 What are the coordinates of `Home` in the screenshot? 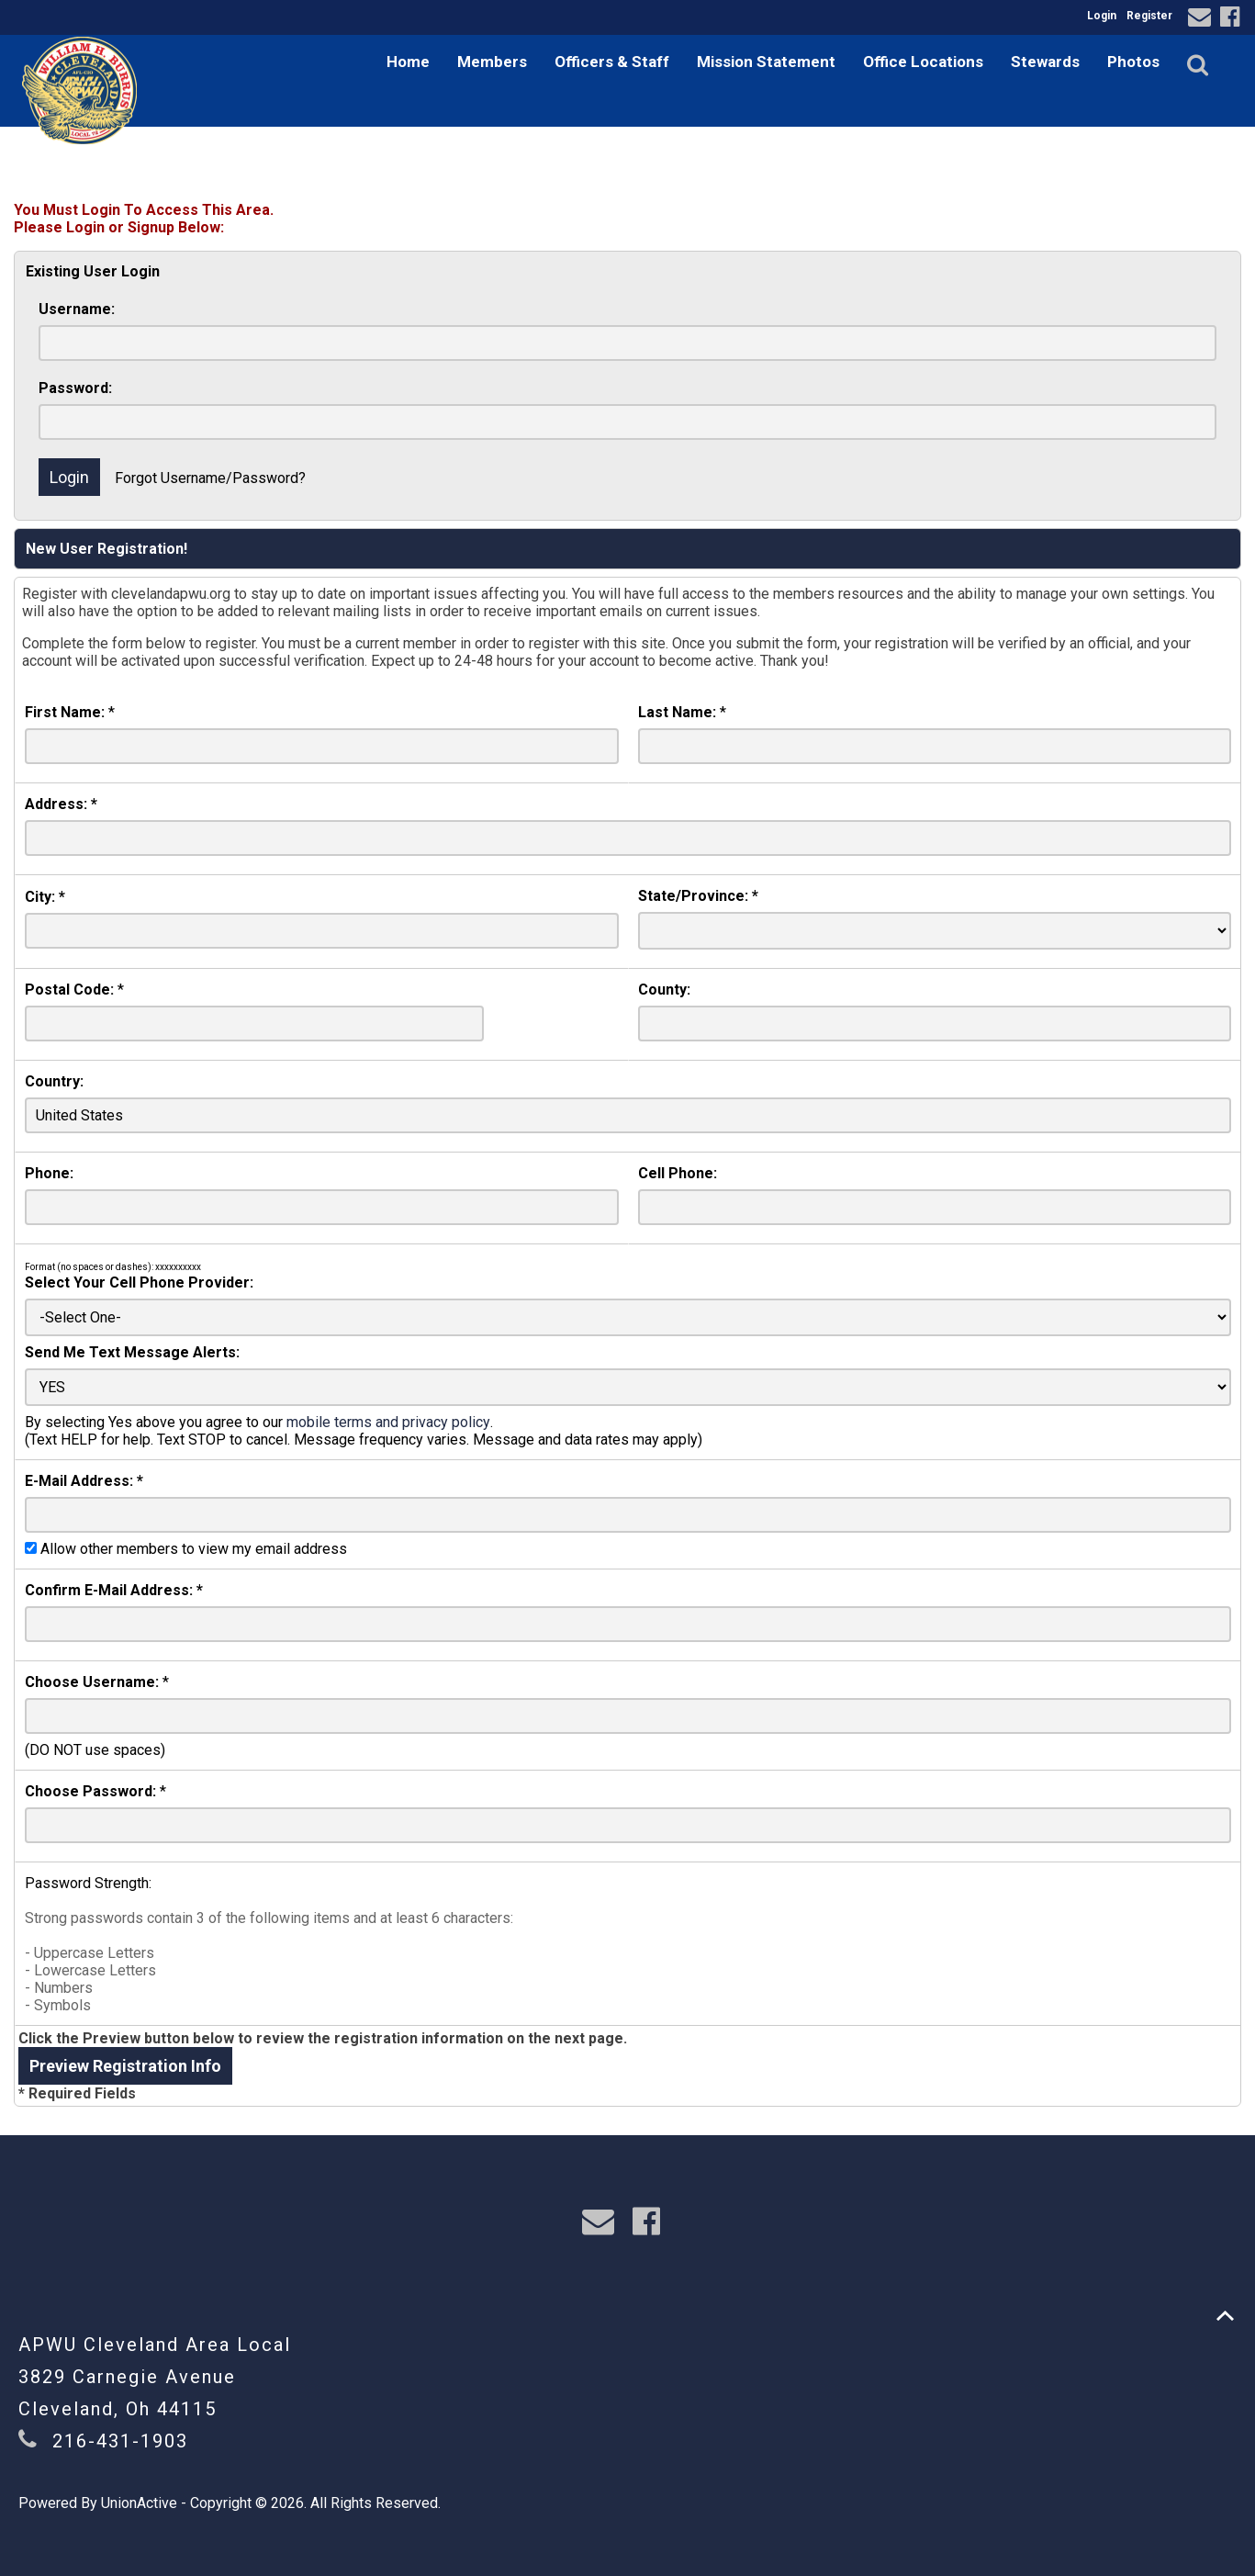 It's located at (408, 61).